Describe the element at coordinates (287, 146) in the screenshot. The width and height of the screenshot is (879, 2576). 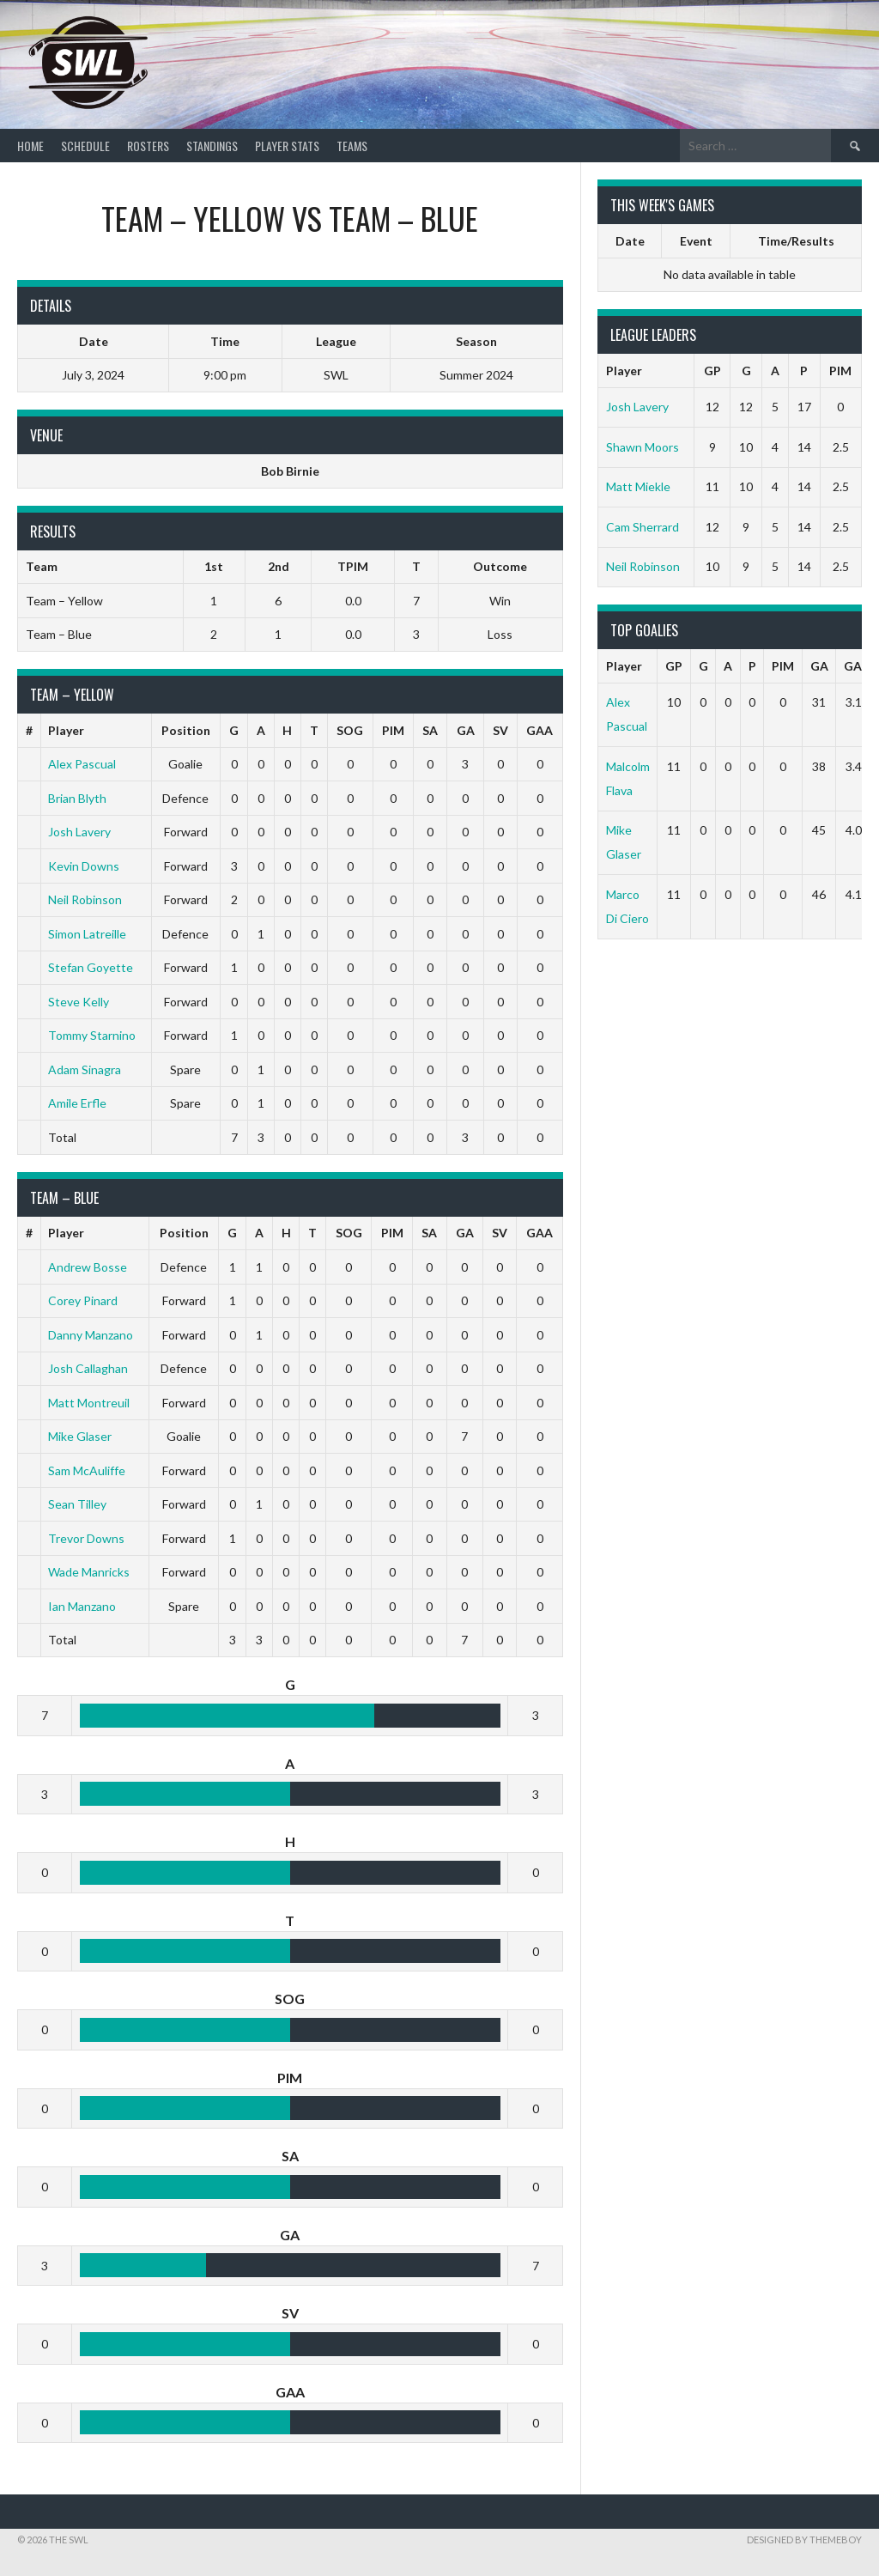
I see `Player Stats` at that location.